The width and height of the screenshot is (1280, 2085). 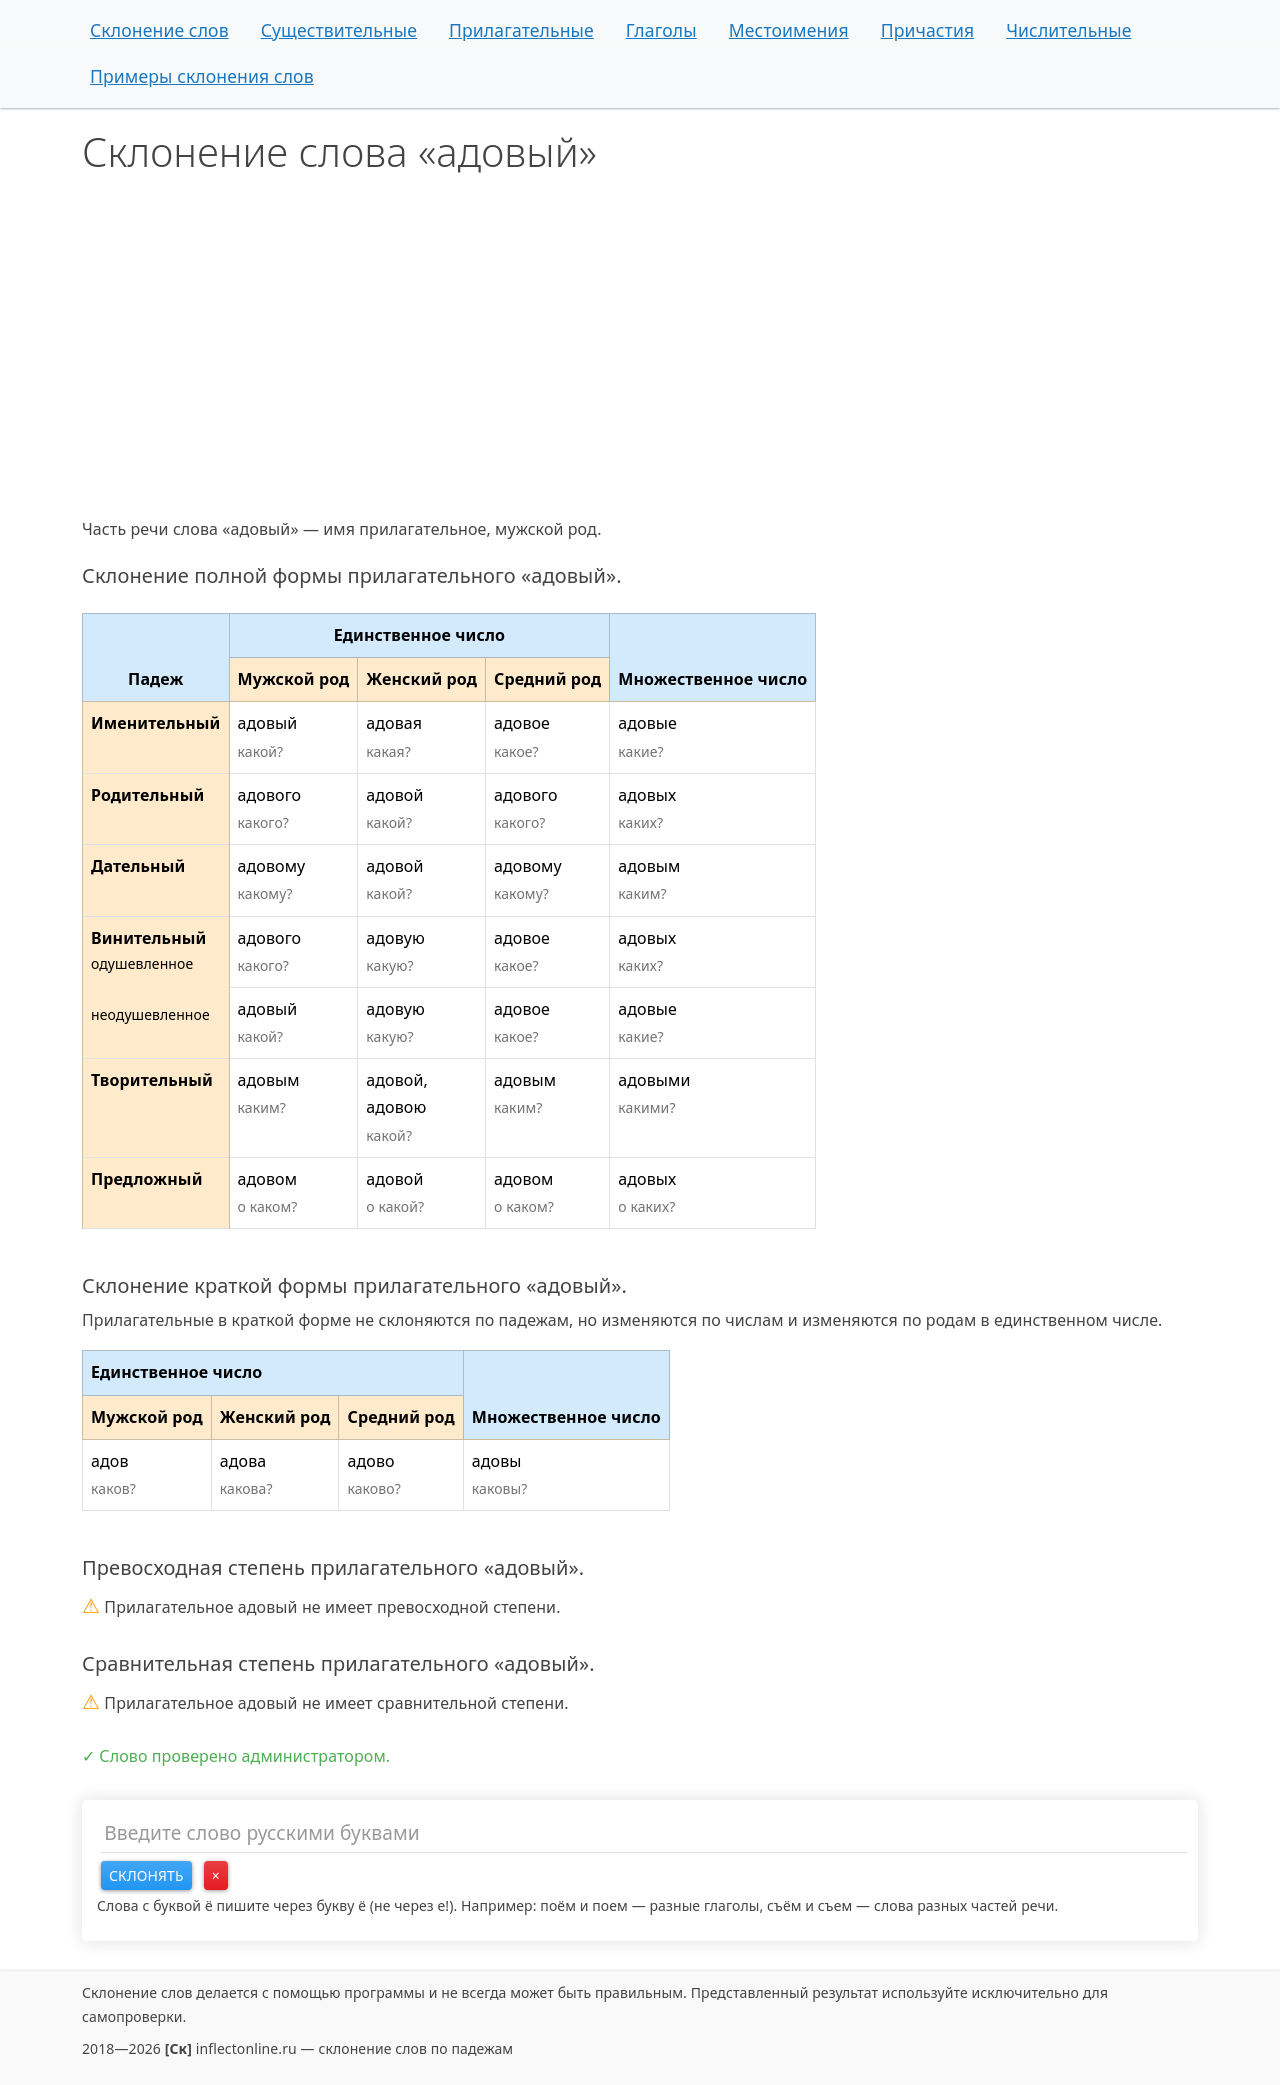 What do you see at coordinates (339, 30) in the screenshot?
I see `Существительные` at bounding box center [339, 30].